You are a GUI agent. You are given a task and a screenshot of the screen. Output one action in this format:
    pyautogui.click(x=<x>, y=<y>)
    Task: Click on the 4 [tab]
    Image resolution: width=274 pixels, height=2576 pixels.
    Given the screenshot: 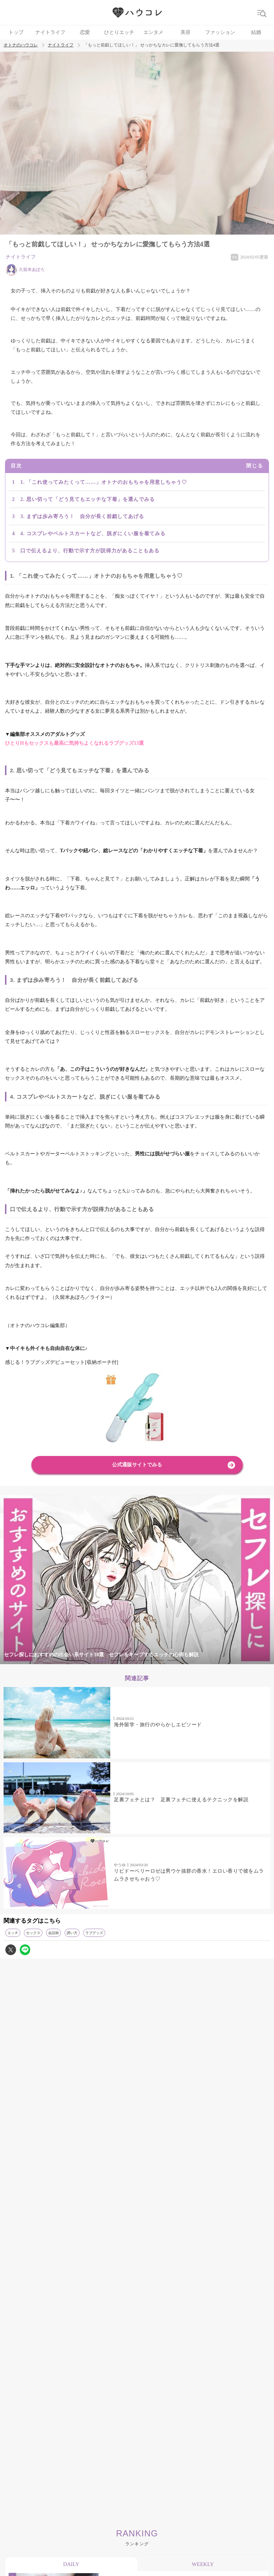 What is the action you would take?
    pyautogui.click(x=144, y=1660)
    